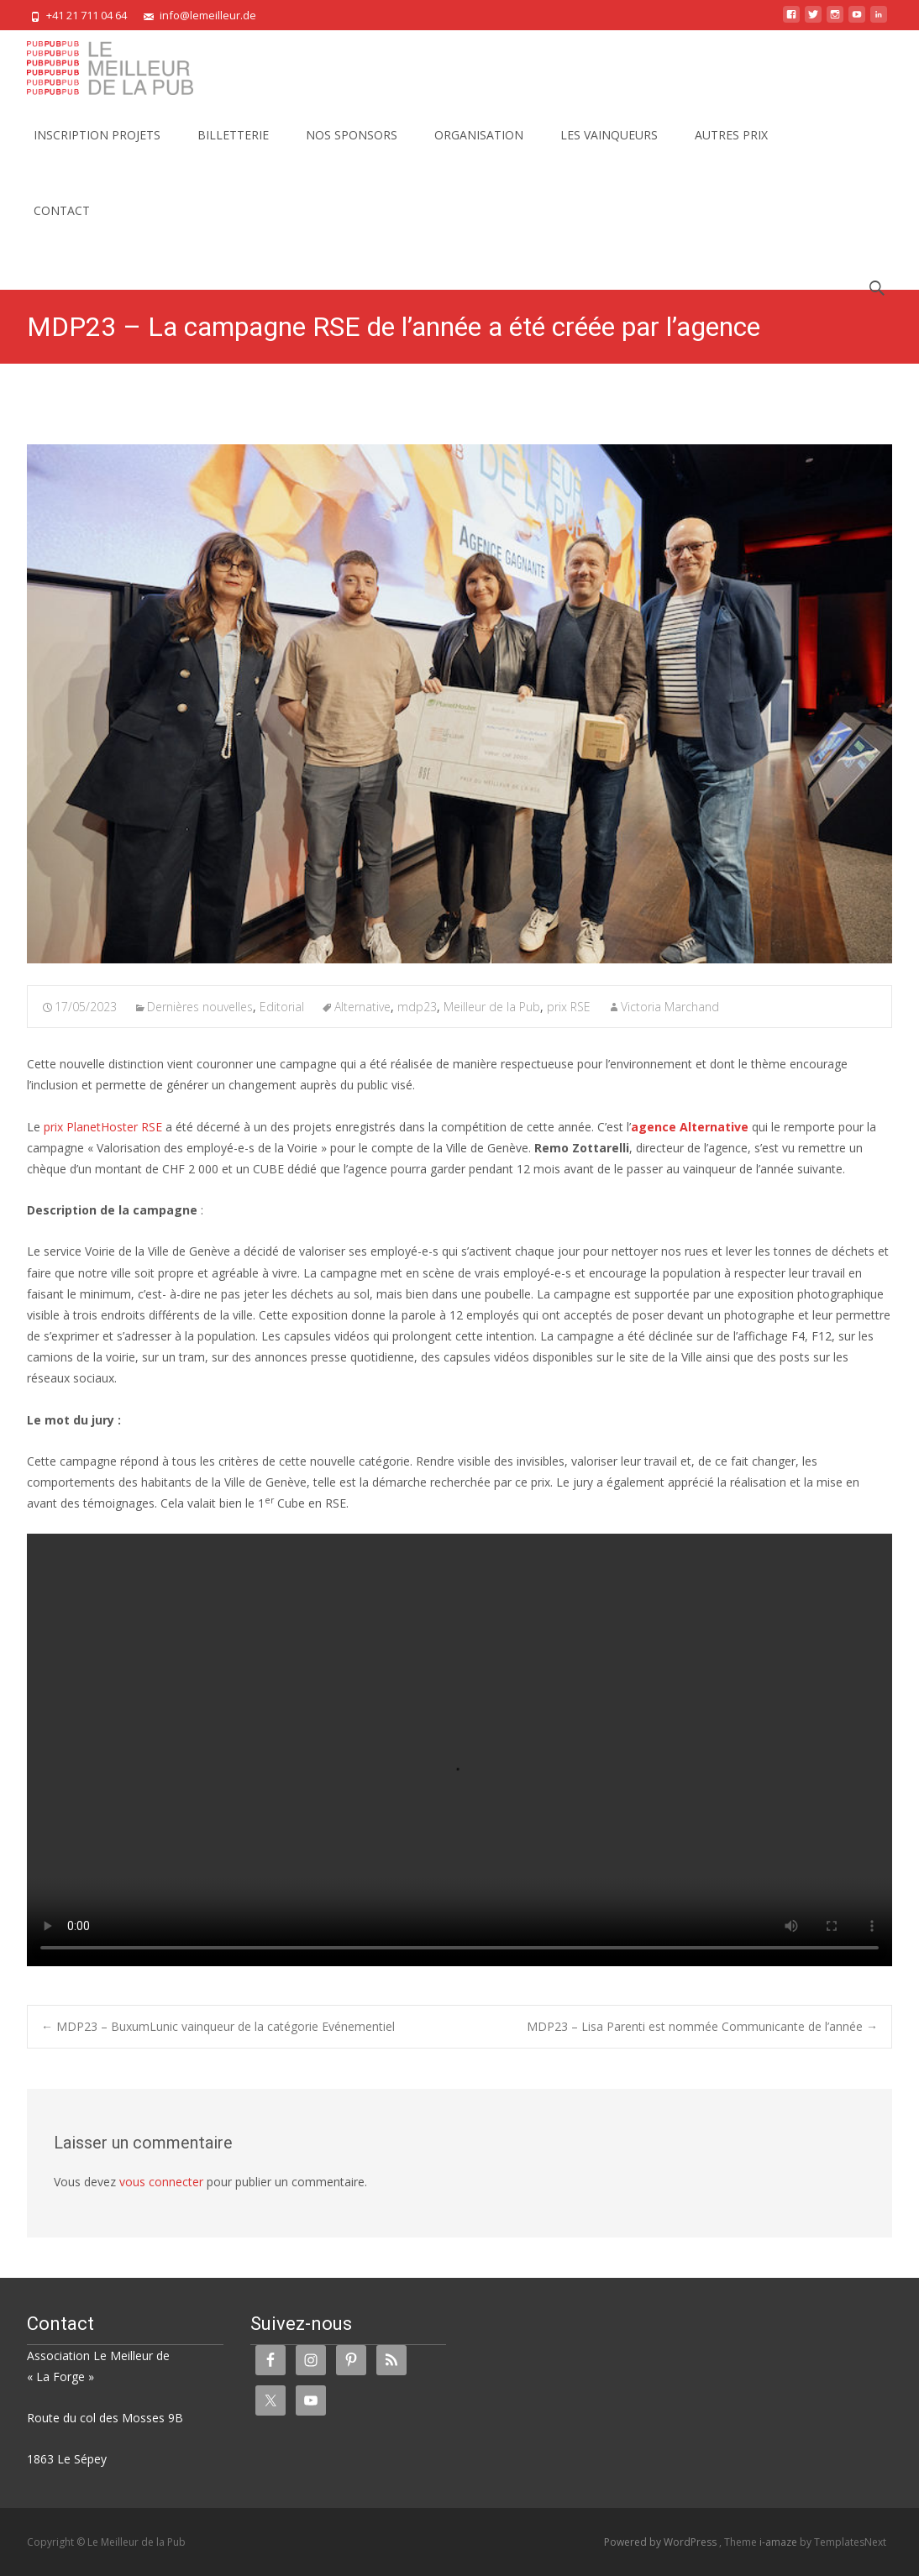 Image resolution: width=919 pixels, height=2576 pixels. I want to click on BILLETTERIE, so click(233, 150).